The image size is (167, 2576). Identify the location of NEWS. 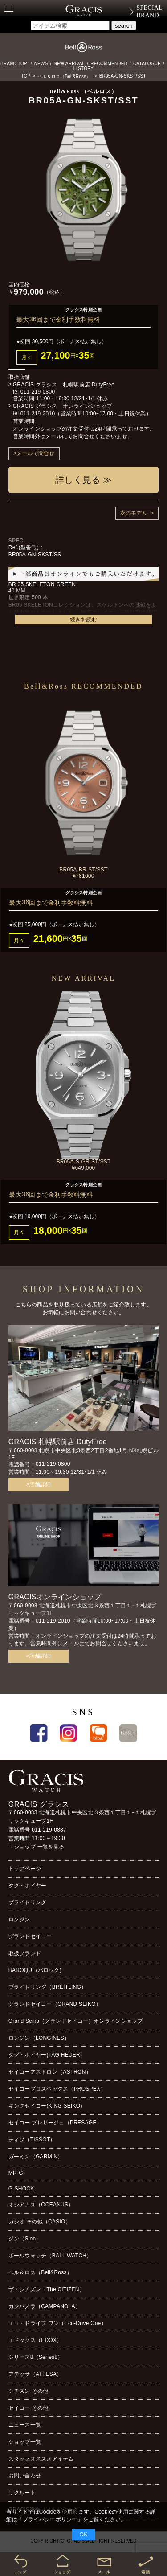
(41, 63).